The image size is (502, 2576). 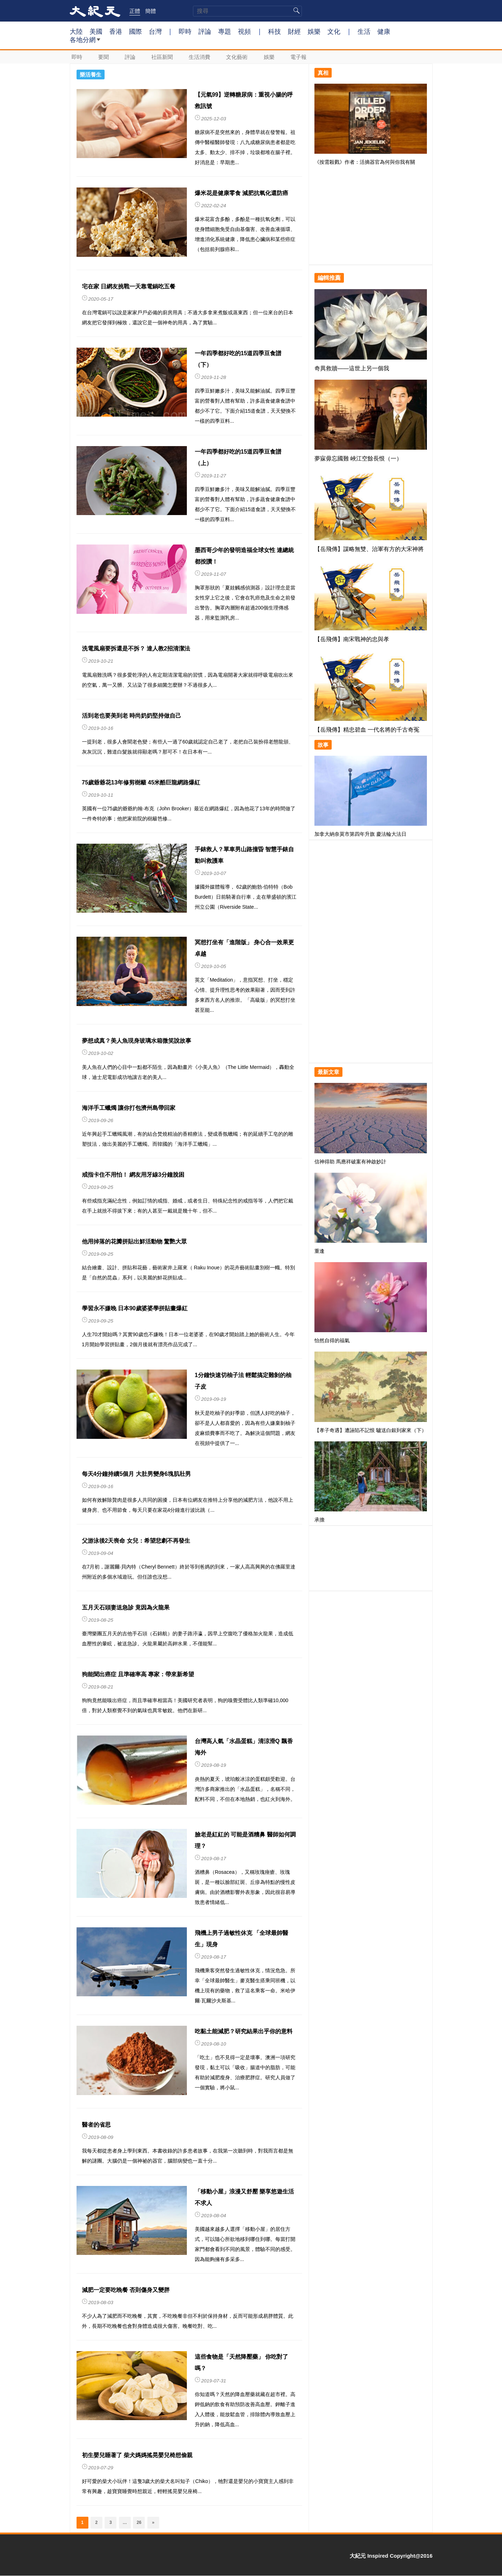 What do you see at coordinates (241, 193) in the screenshot?
I see `爆米花是健康零食 減肥抗氧化還防癌` at bounding box center [241, 193].